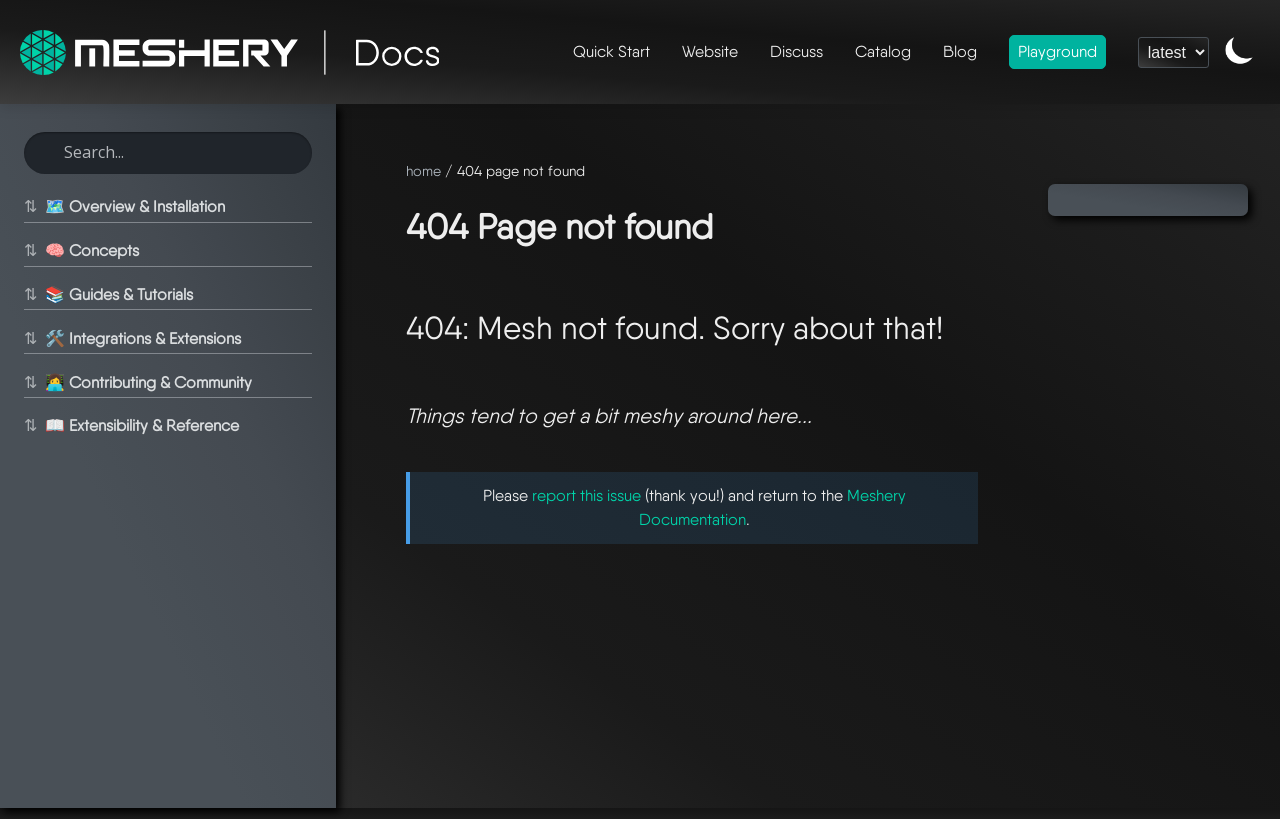 The image size is (1280, 819). I want to click on home, so click(423, 170).